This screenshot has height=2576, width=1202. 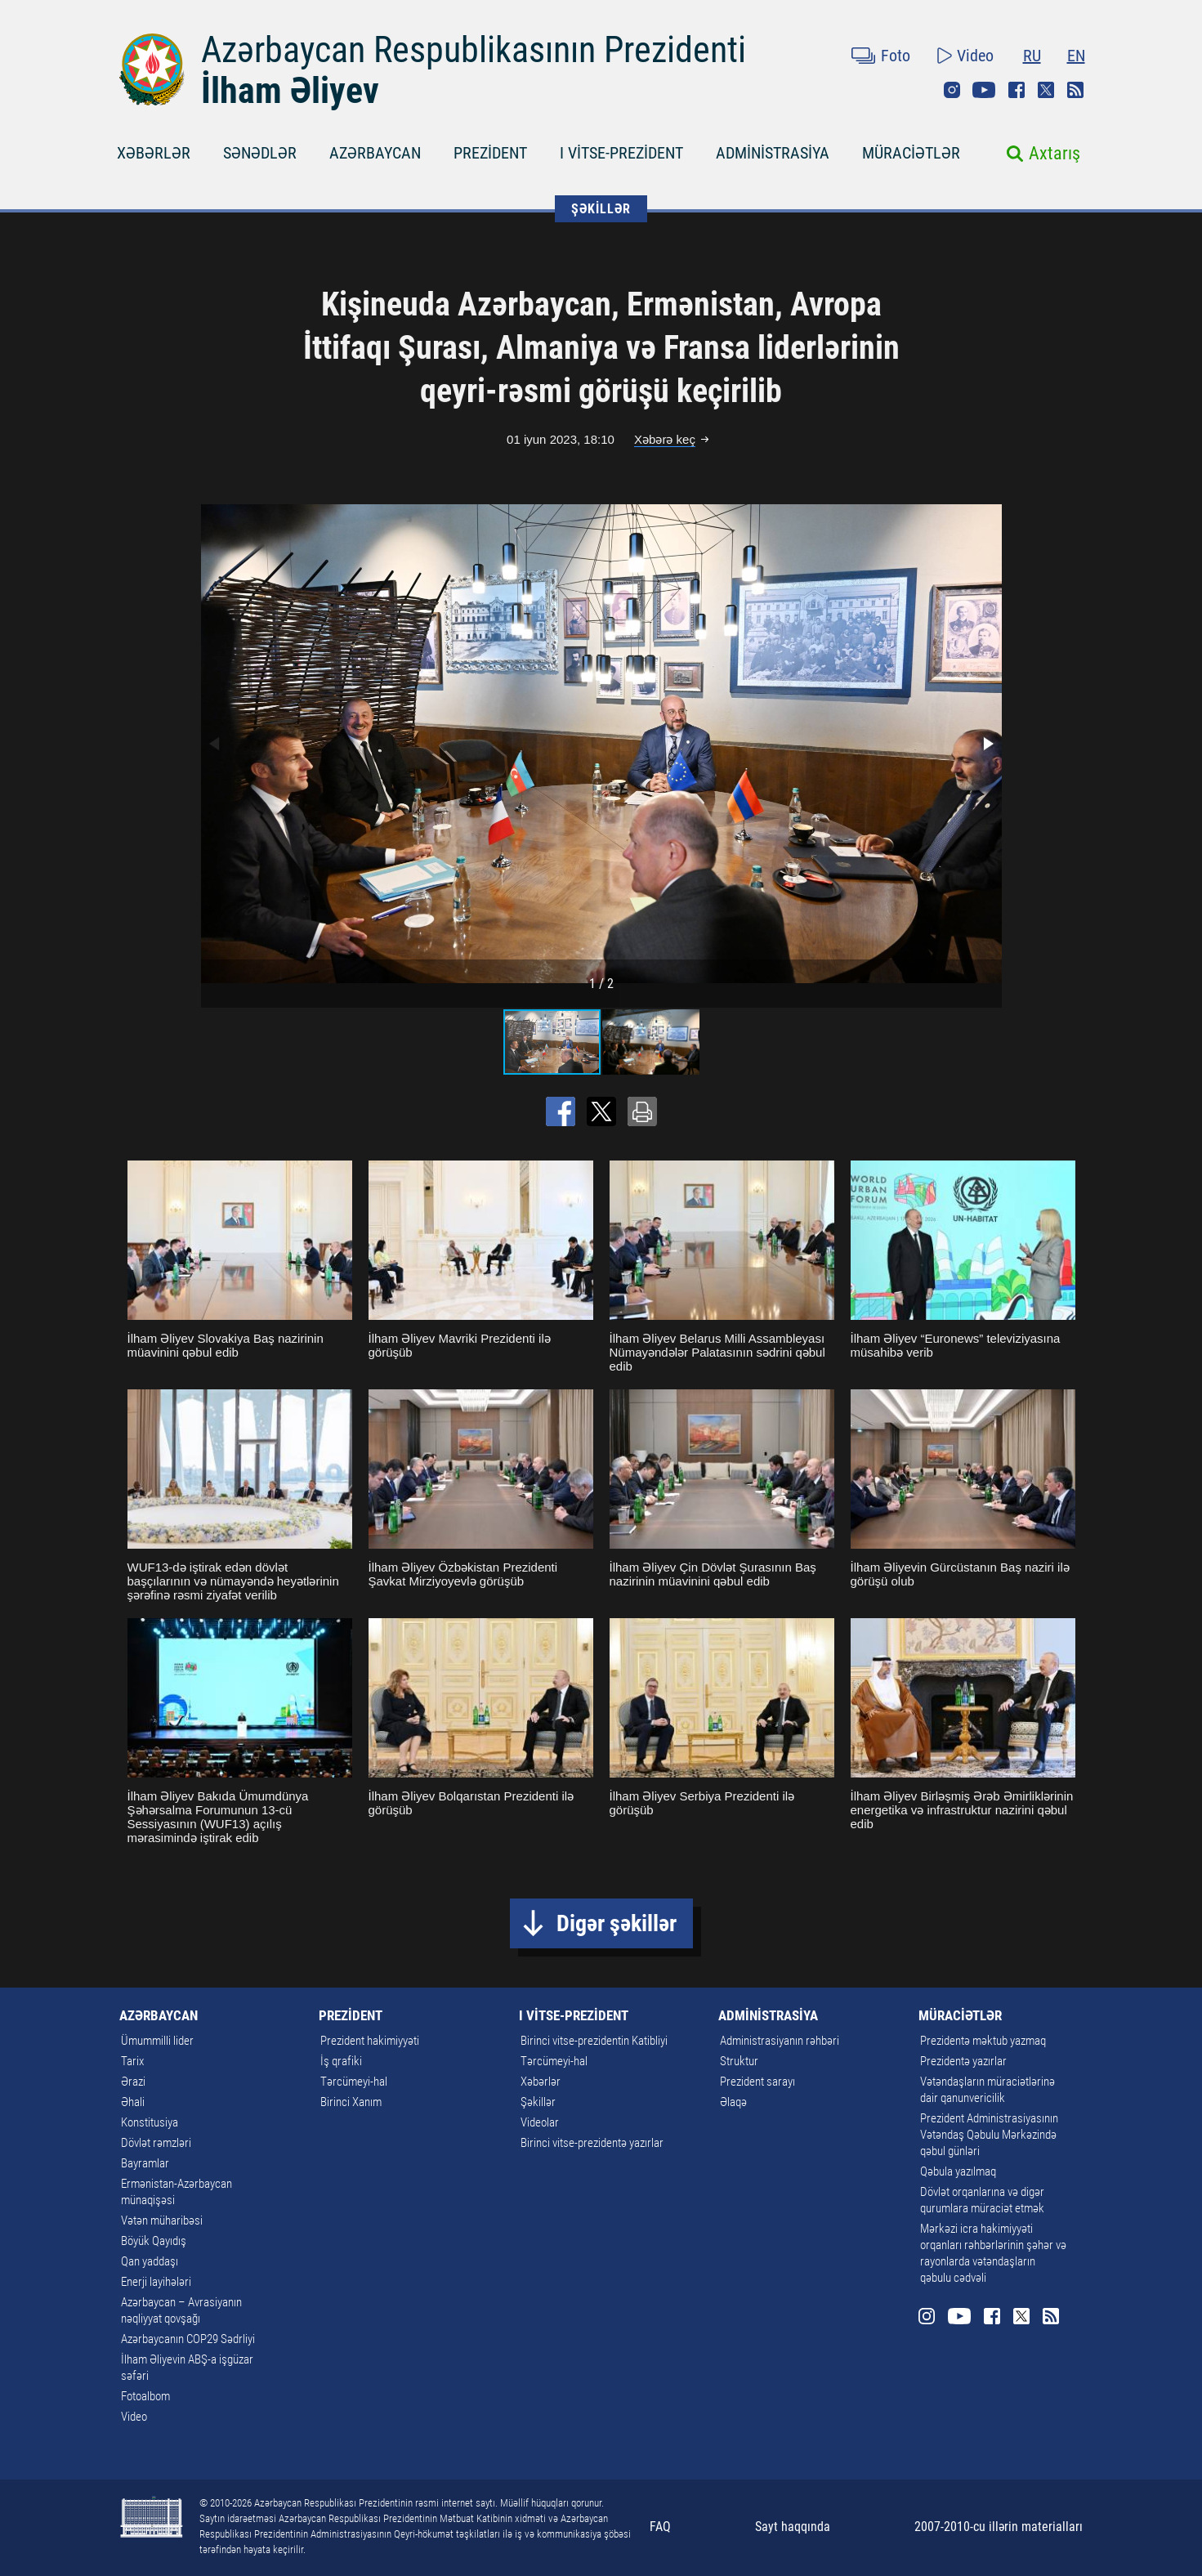 I want to click on Digər şəkillər, so click(x=616, y=1923).